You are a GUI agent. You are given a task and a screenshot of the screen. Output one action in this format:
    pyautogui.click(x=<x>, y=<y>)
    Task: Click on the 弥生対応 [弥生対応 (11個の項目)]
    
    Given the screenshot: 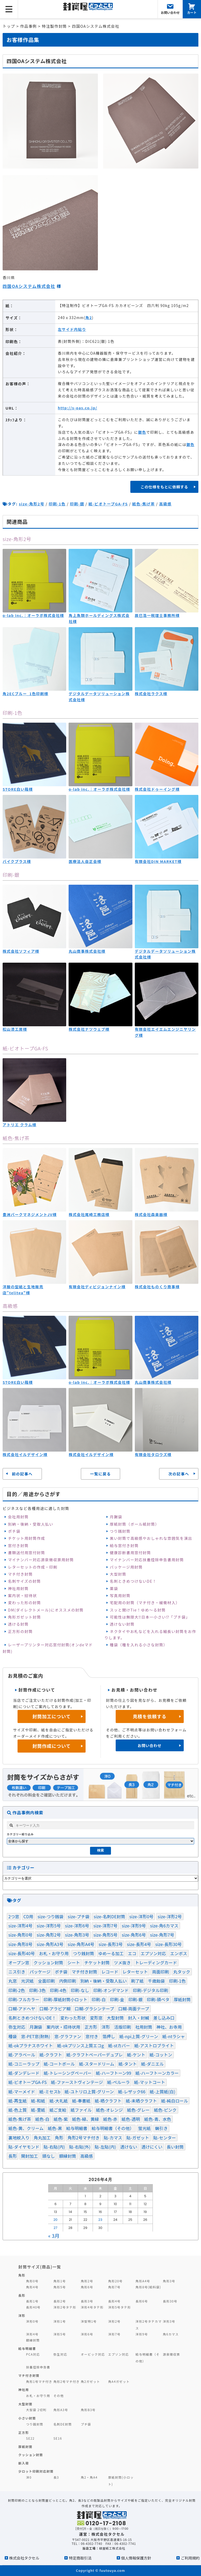 What is the action you would take?
    pyautogui.click(x=16, y=2027)
    